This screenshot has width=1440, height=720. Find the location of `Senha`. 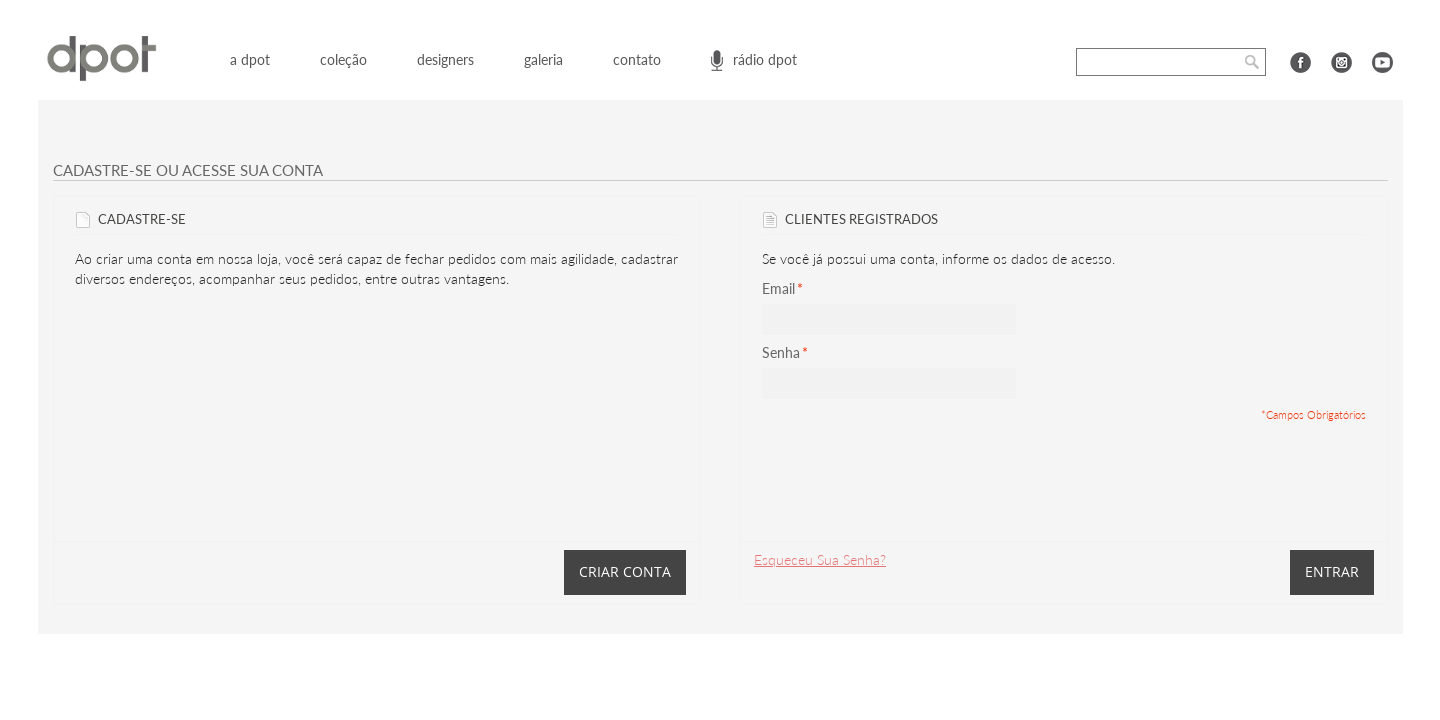

Senha is located at coordinates (781, 353).